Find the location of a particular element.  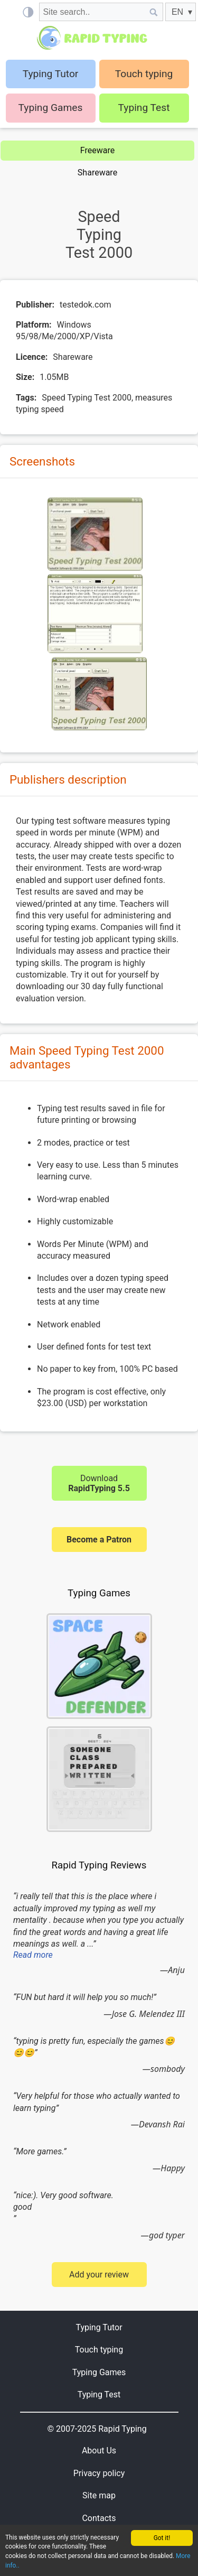

Site map is located at coordinates (99, 2495).